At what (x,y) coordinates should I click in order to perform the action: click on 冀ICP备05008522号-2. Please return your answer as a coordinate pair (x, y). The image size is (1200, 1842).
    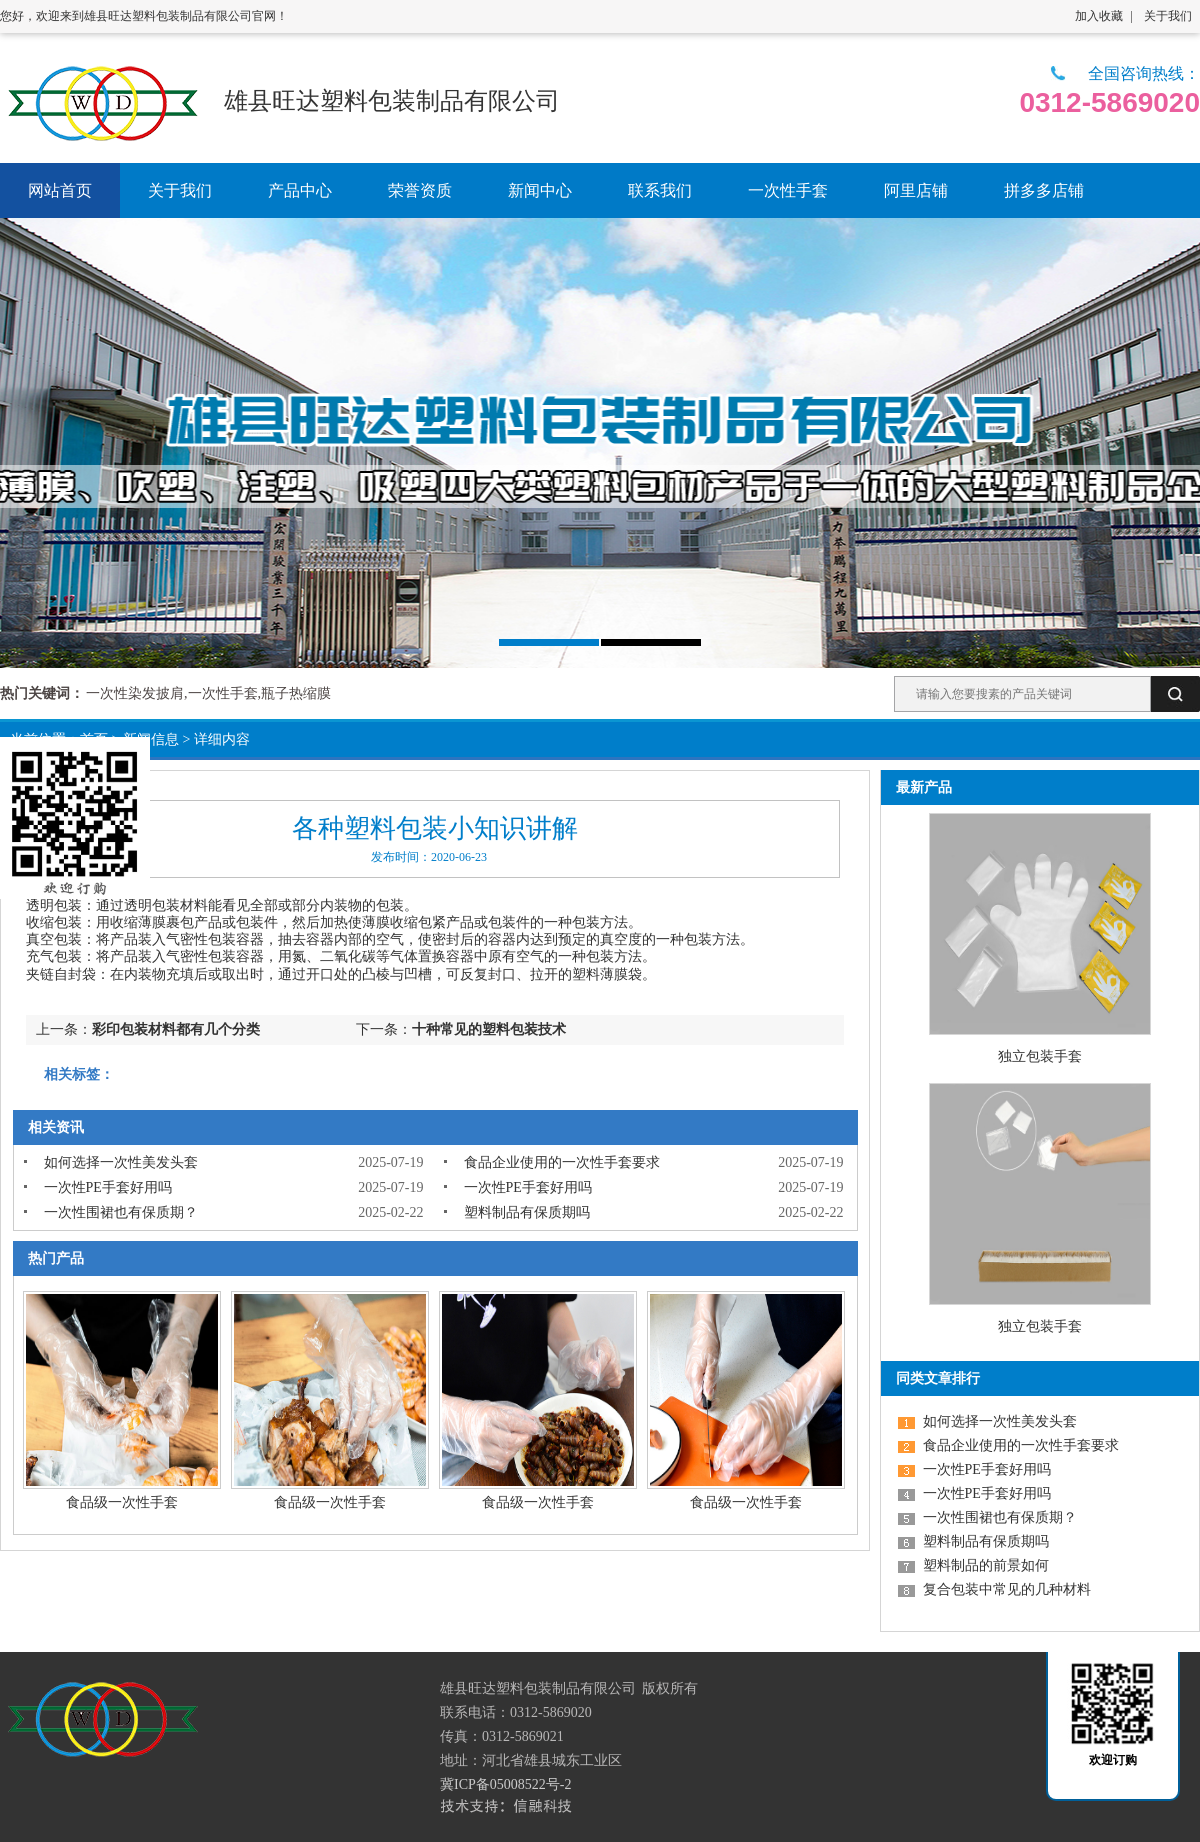
    Looking at the image, I should click on (505, 1784).